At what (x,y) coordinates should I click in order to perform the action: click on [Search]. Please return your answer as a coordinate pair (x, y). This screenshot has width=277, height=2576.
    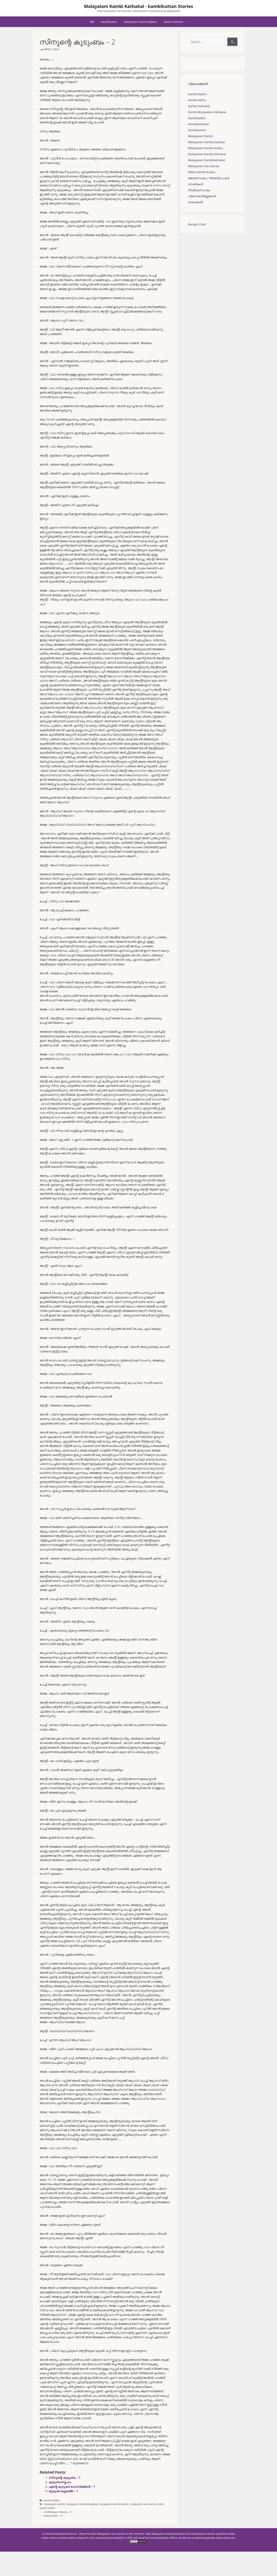
    Looking at the image, I should click on (232, 42).